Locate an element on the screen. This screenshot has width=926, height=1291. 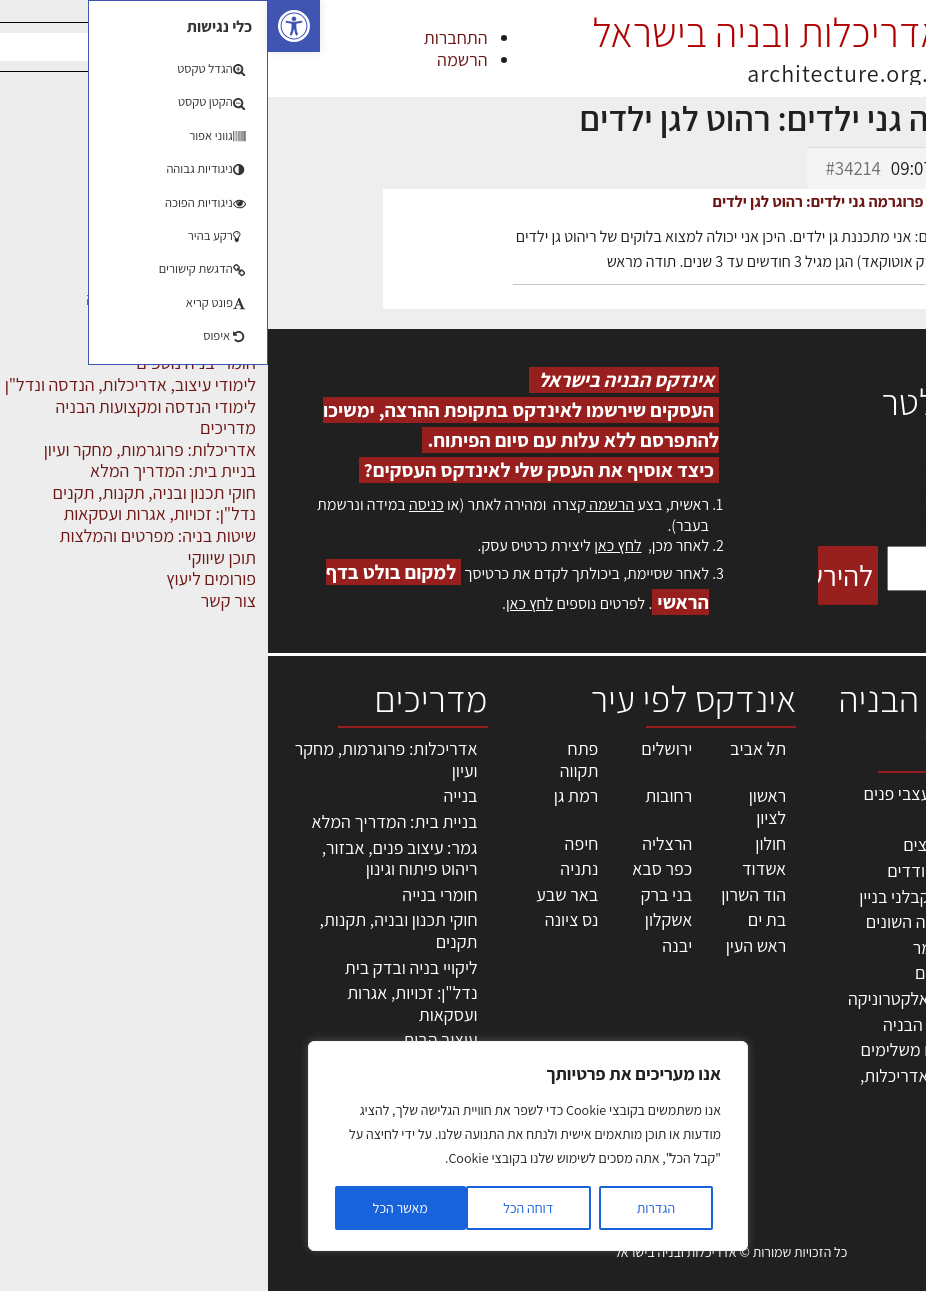
בת ים is located at coordinates (499, 919).